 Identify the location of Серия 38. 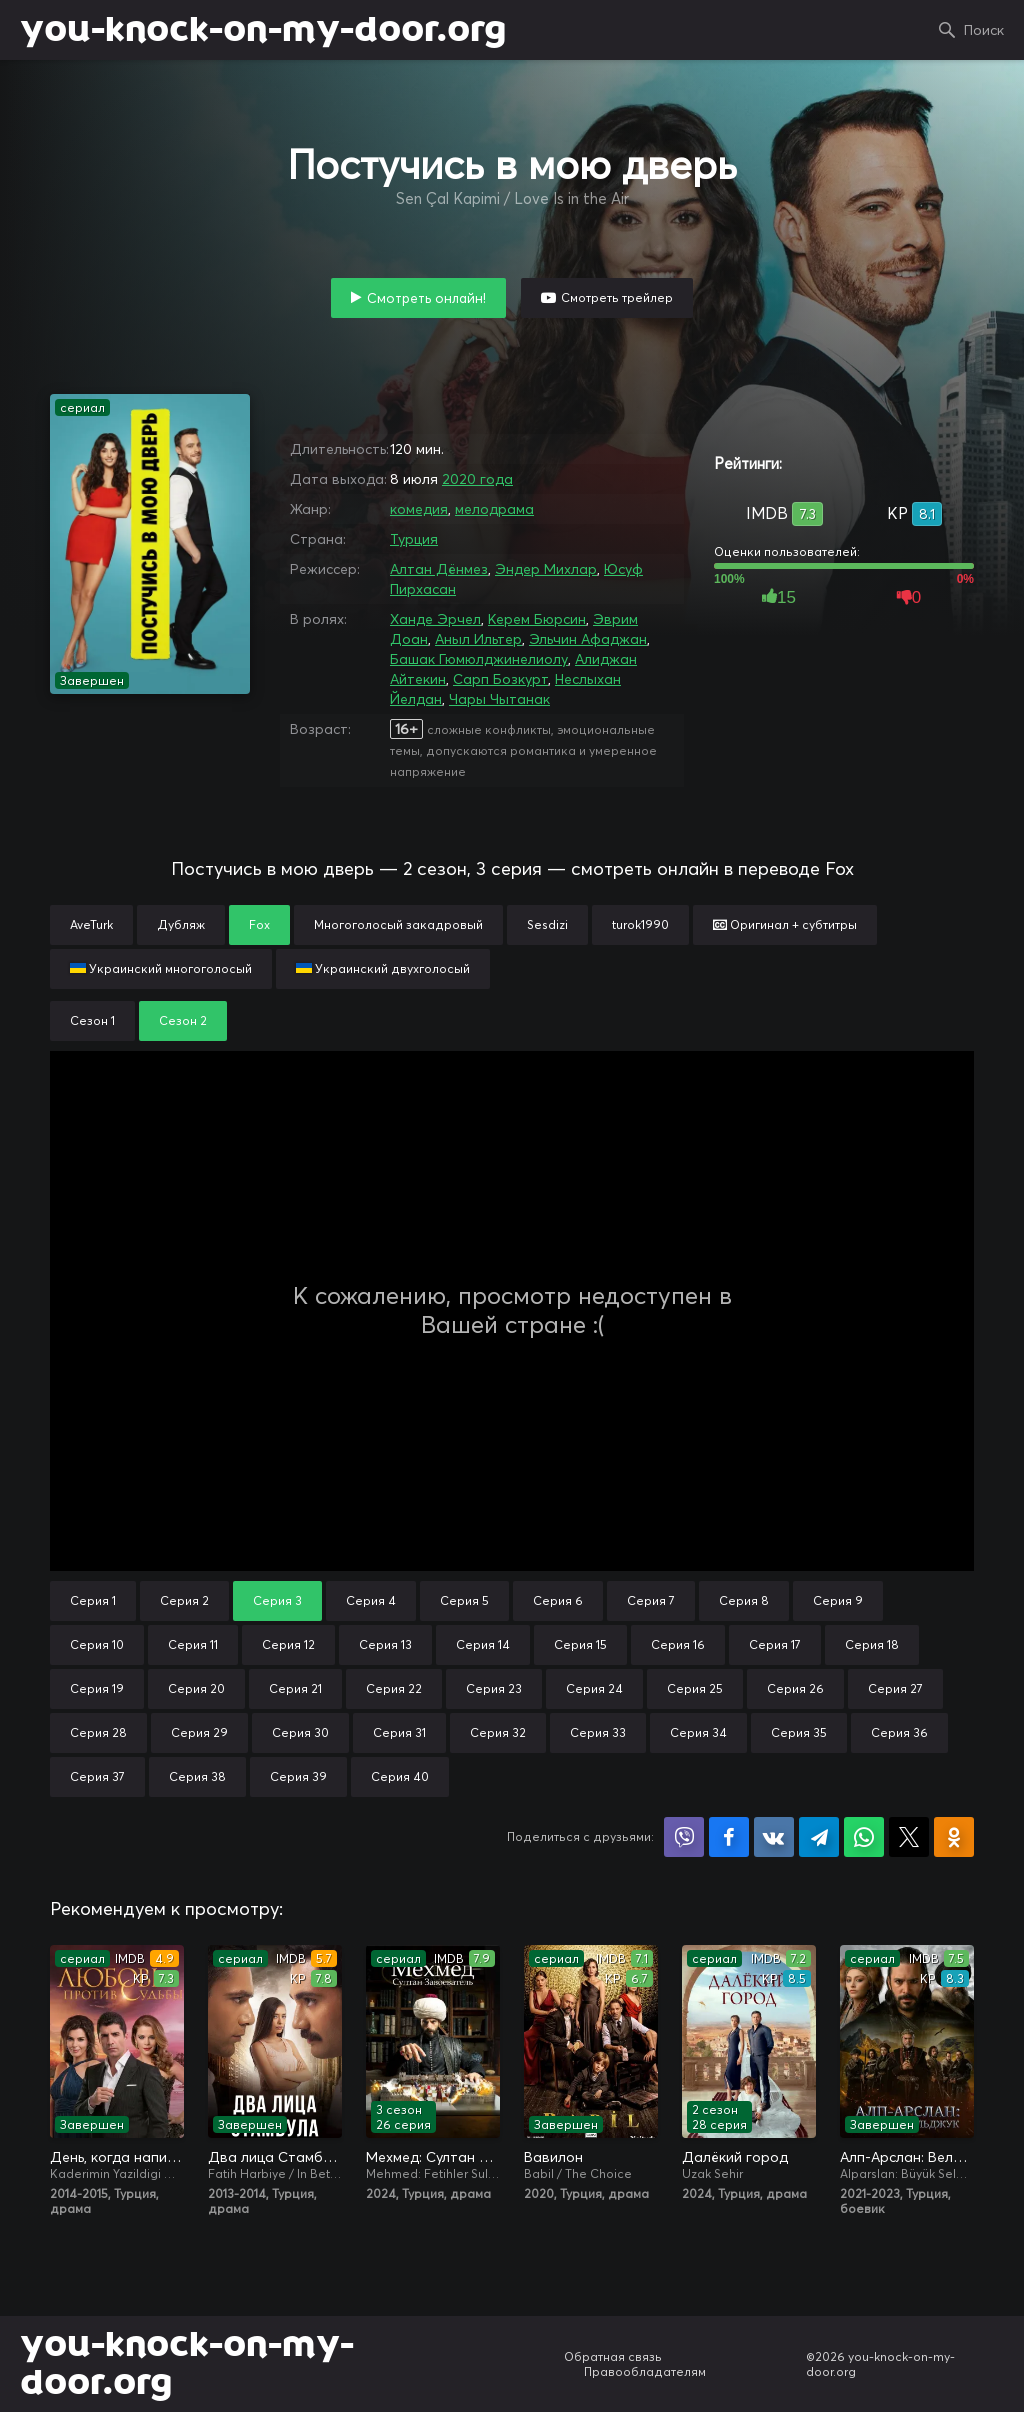
(197, 1776).